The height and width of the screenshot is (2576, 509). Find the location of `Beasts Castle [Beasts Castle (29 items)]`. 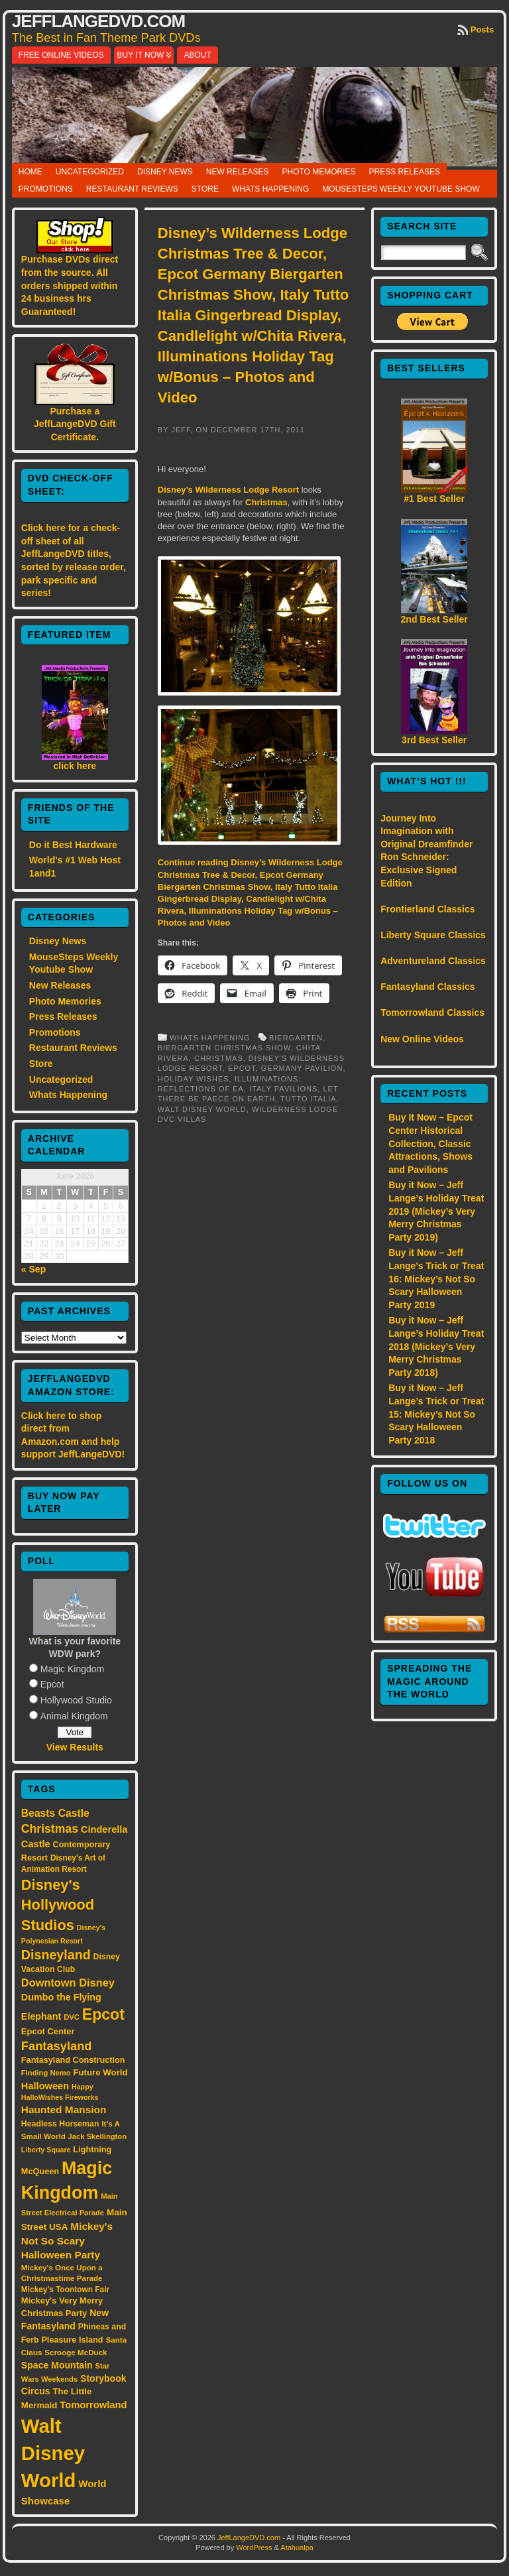

Beasts Castle [Beasts Castle (29 items)] is located at coordinates (55, 1813).